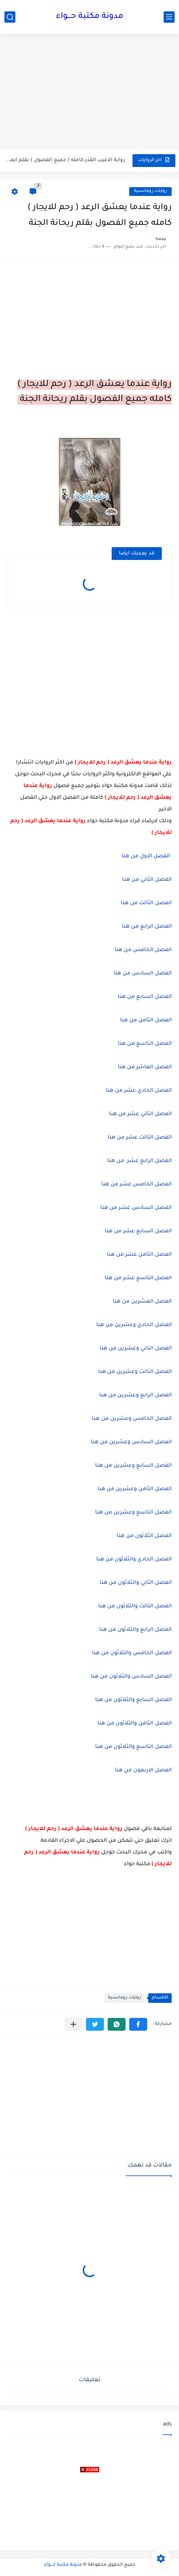  What do you see at coordinates (145, 1067) in the screenshot?
I see `الفصل العاشر من هنا` at bounding box center [145, 1067].